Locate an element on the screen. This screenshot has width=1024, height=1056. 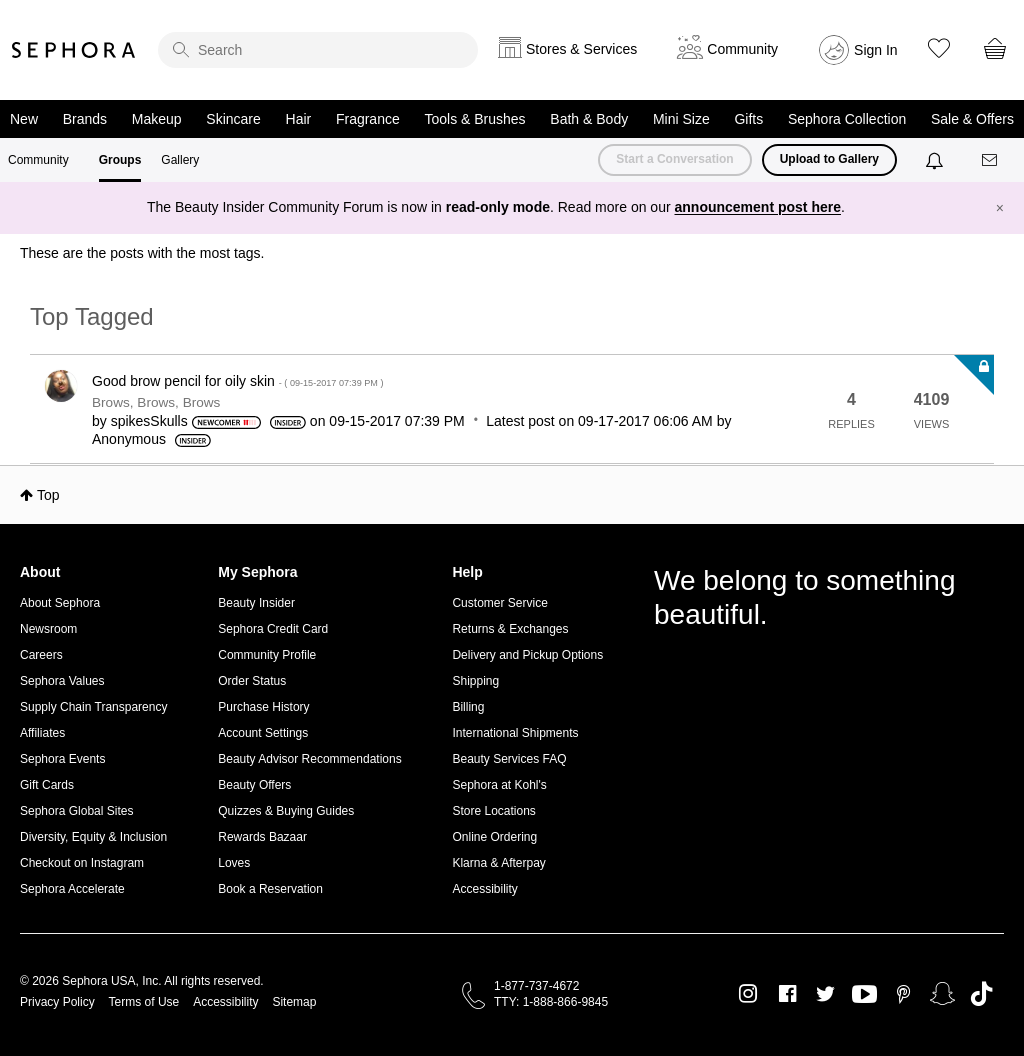
Sephora Credit Card is located at coordinates (273, 629).